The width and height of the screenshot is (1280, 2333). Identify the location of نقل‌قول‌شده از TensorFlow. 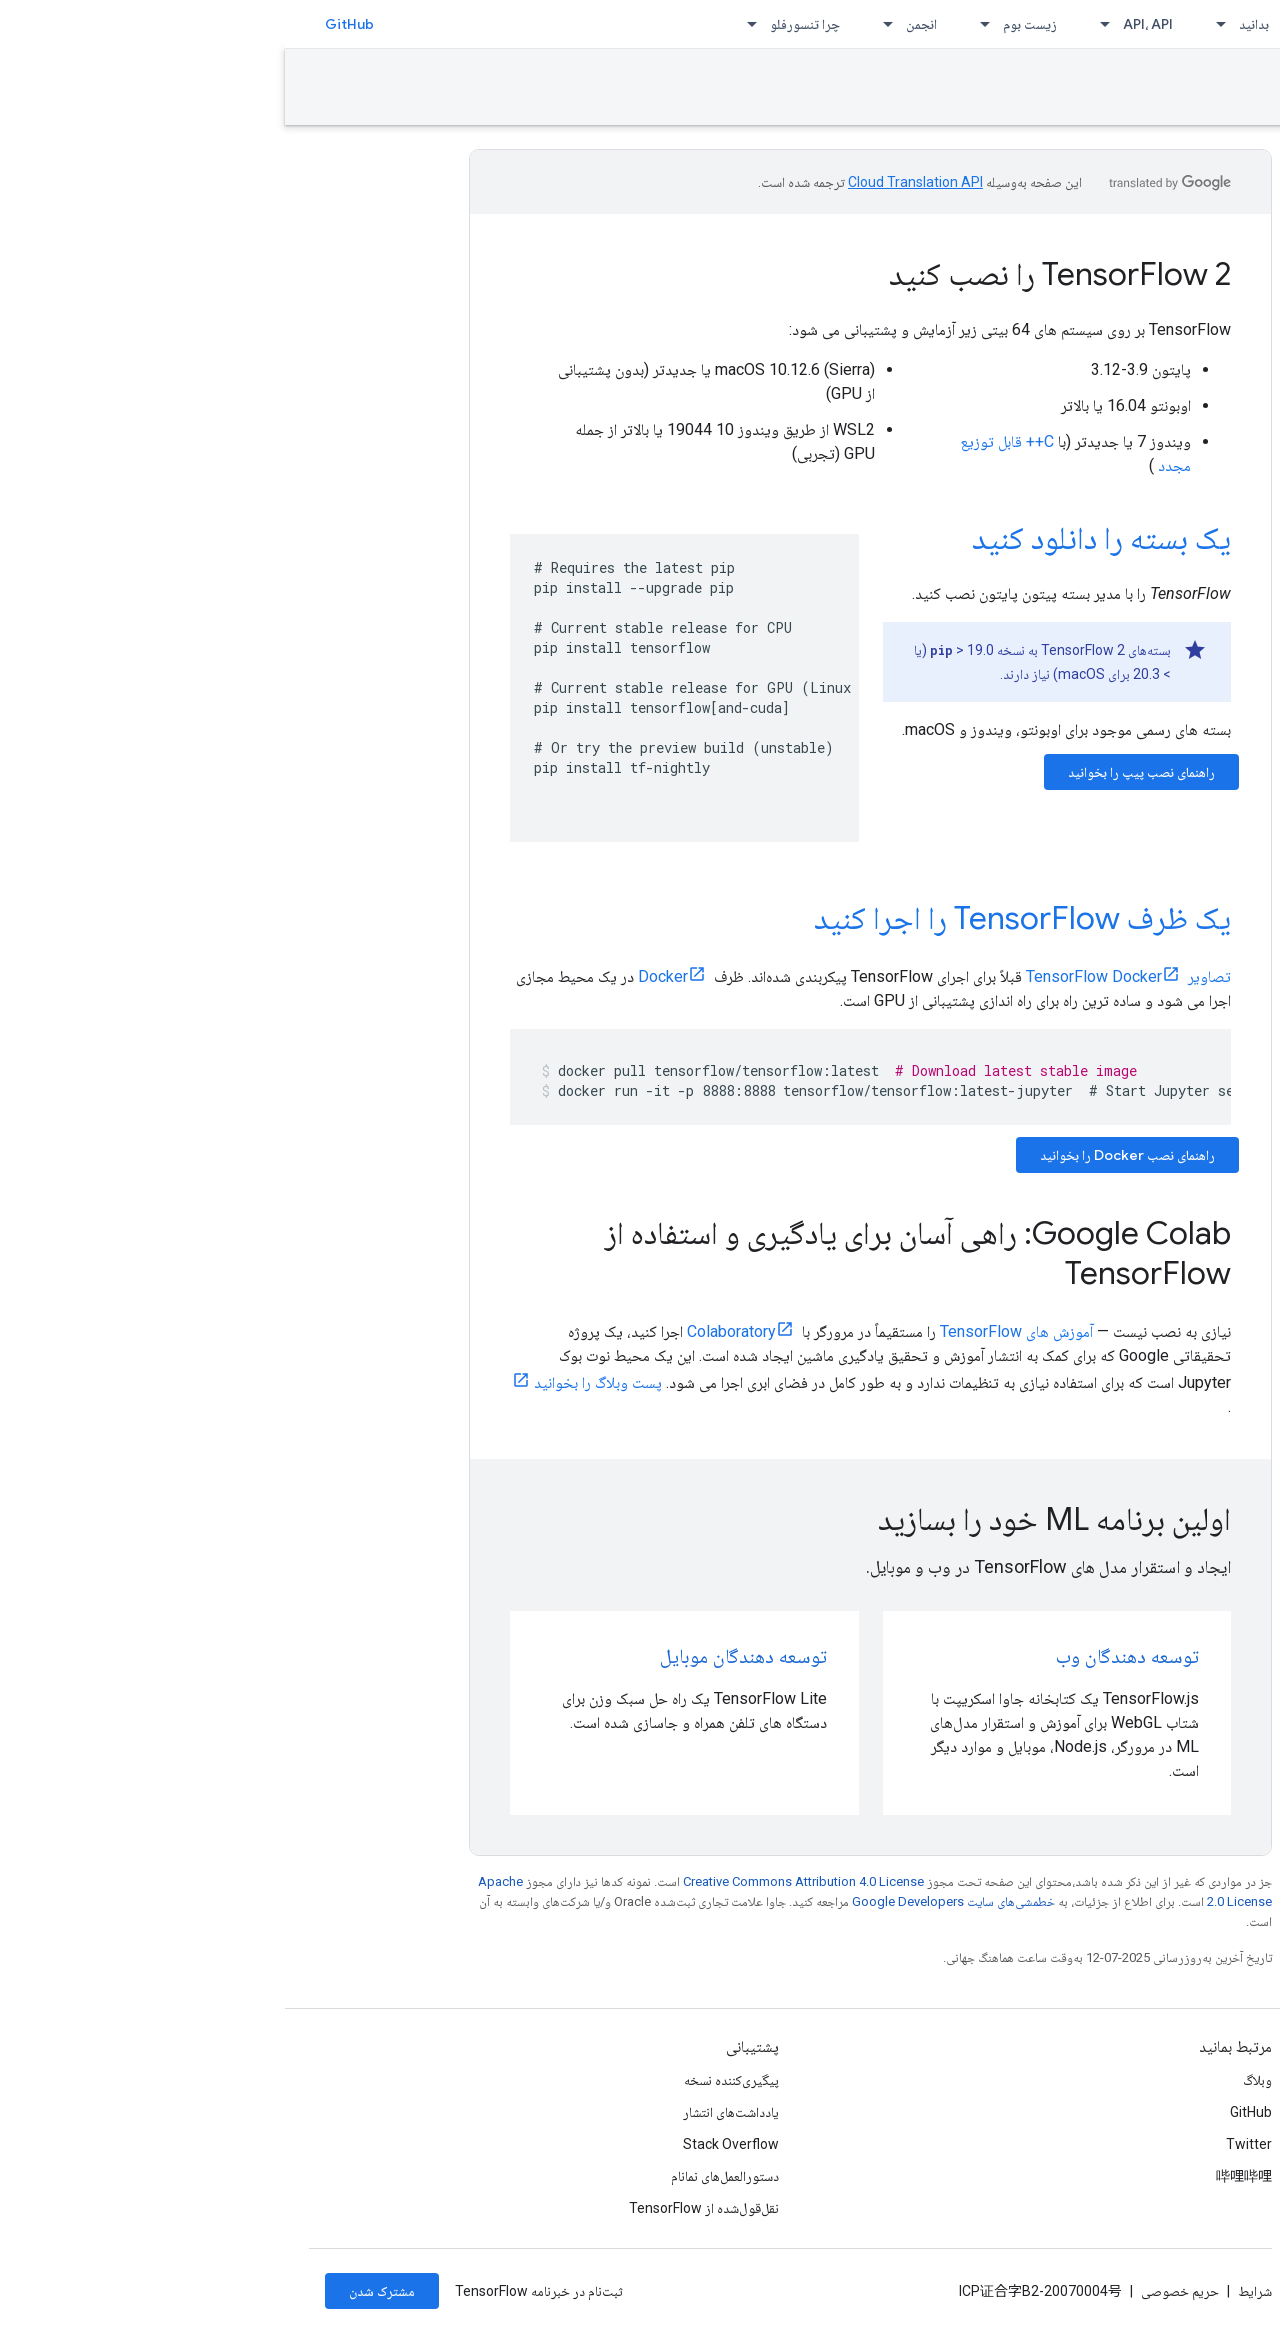
(419, 2208).